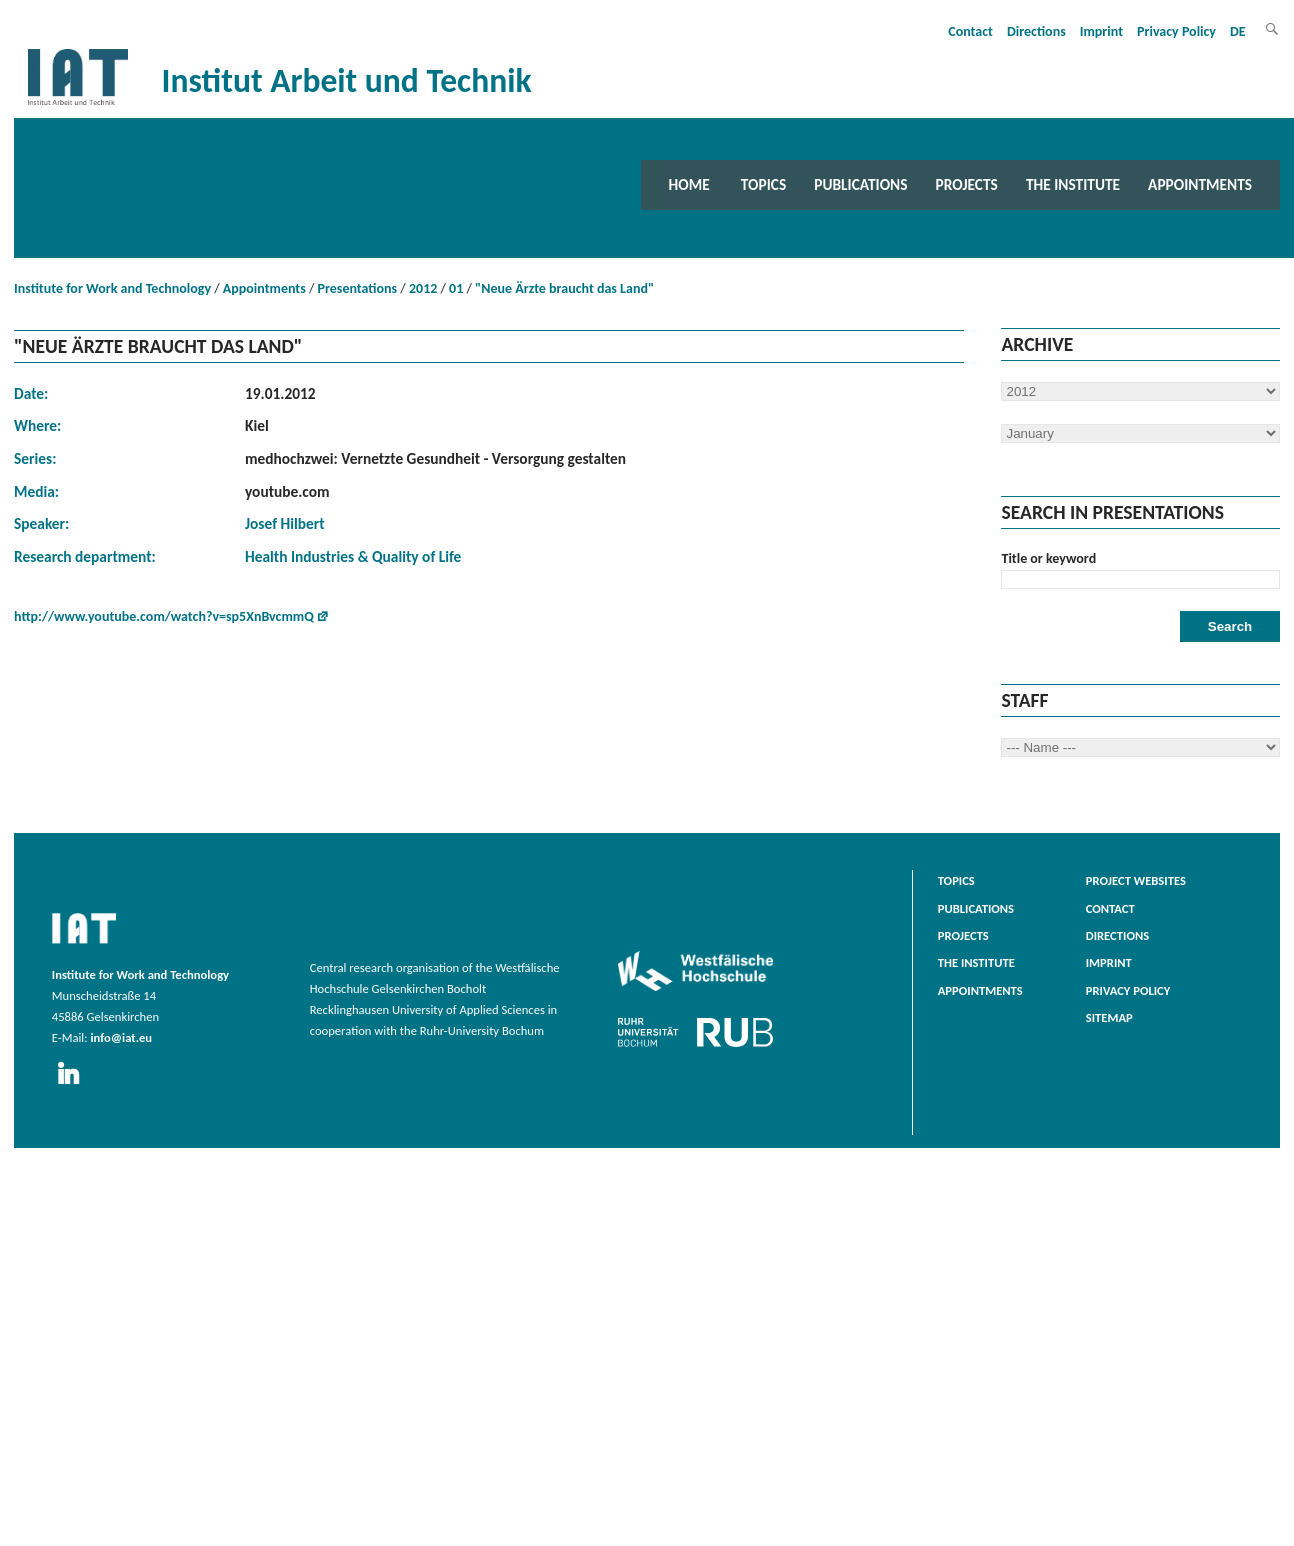 The height and width of the screenshot is (1546, 1294). I want to click on Institute for Work and Technology, so click(112, 288).